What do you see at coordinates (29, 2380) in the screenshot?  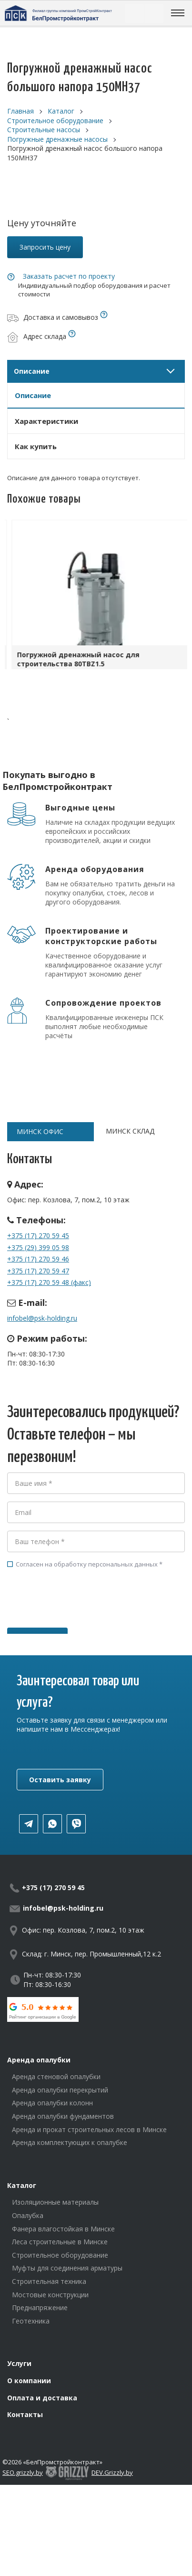 I see `О компании` at bounding box center [29, 2380].